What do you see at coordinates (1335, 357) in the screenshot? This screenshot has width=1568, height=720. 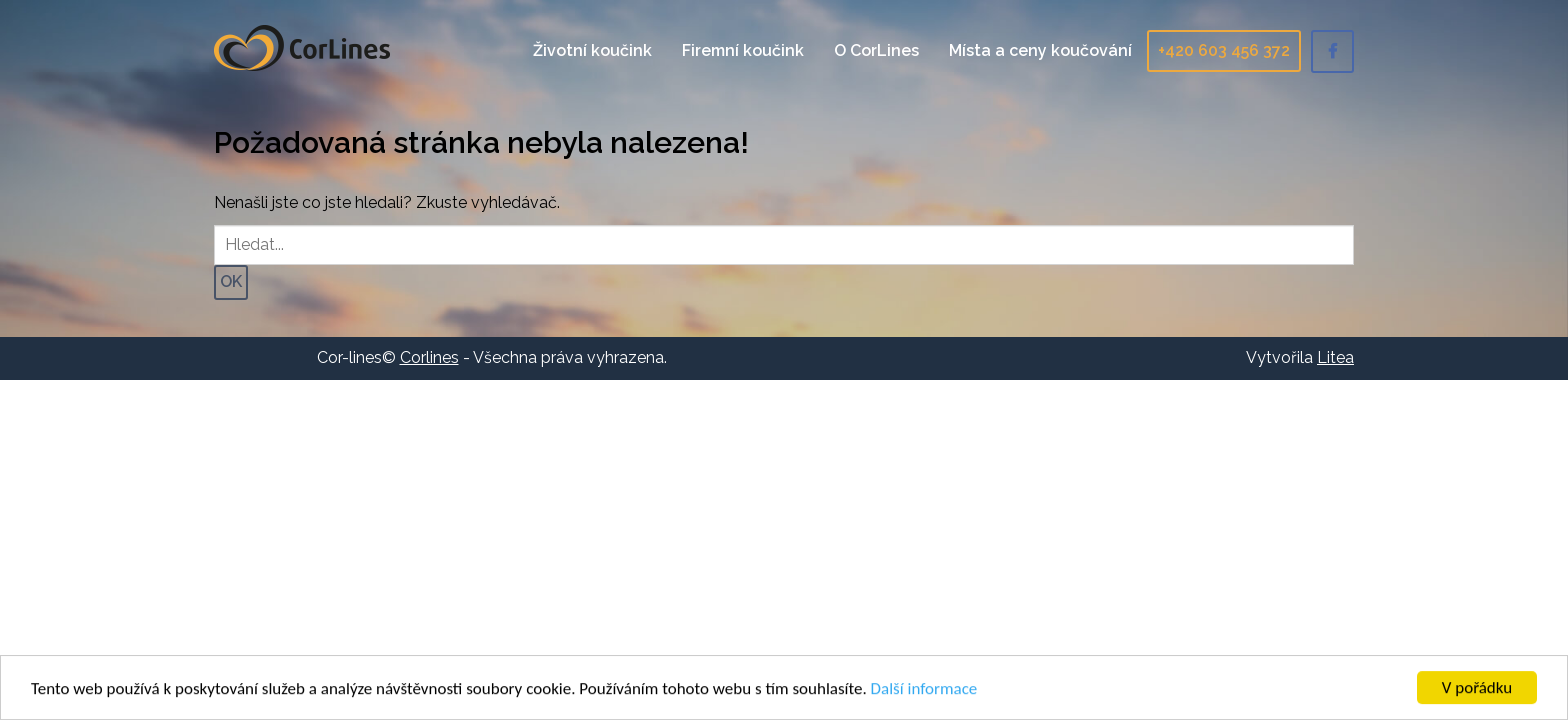 I see `Litea` at bounding box center [1335, 357].